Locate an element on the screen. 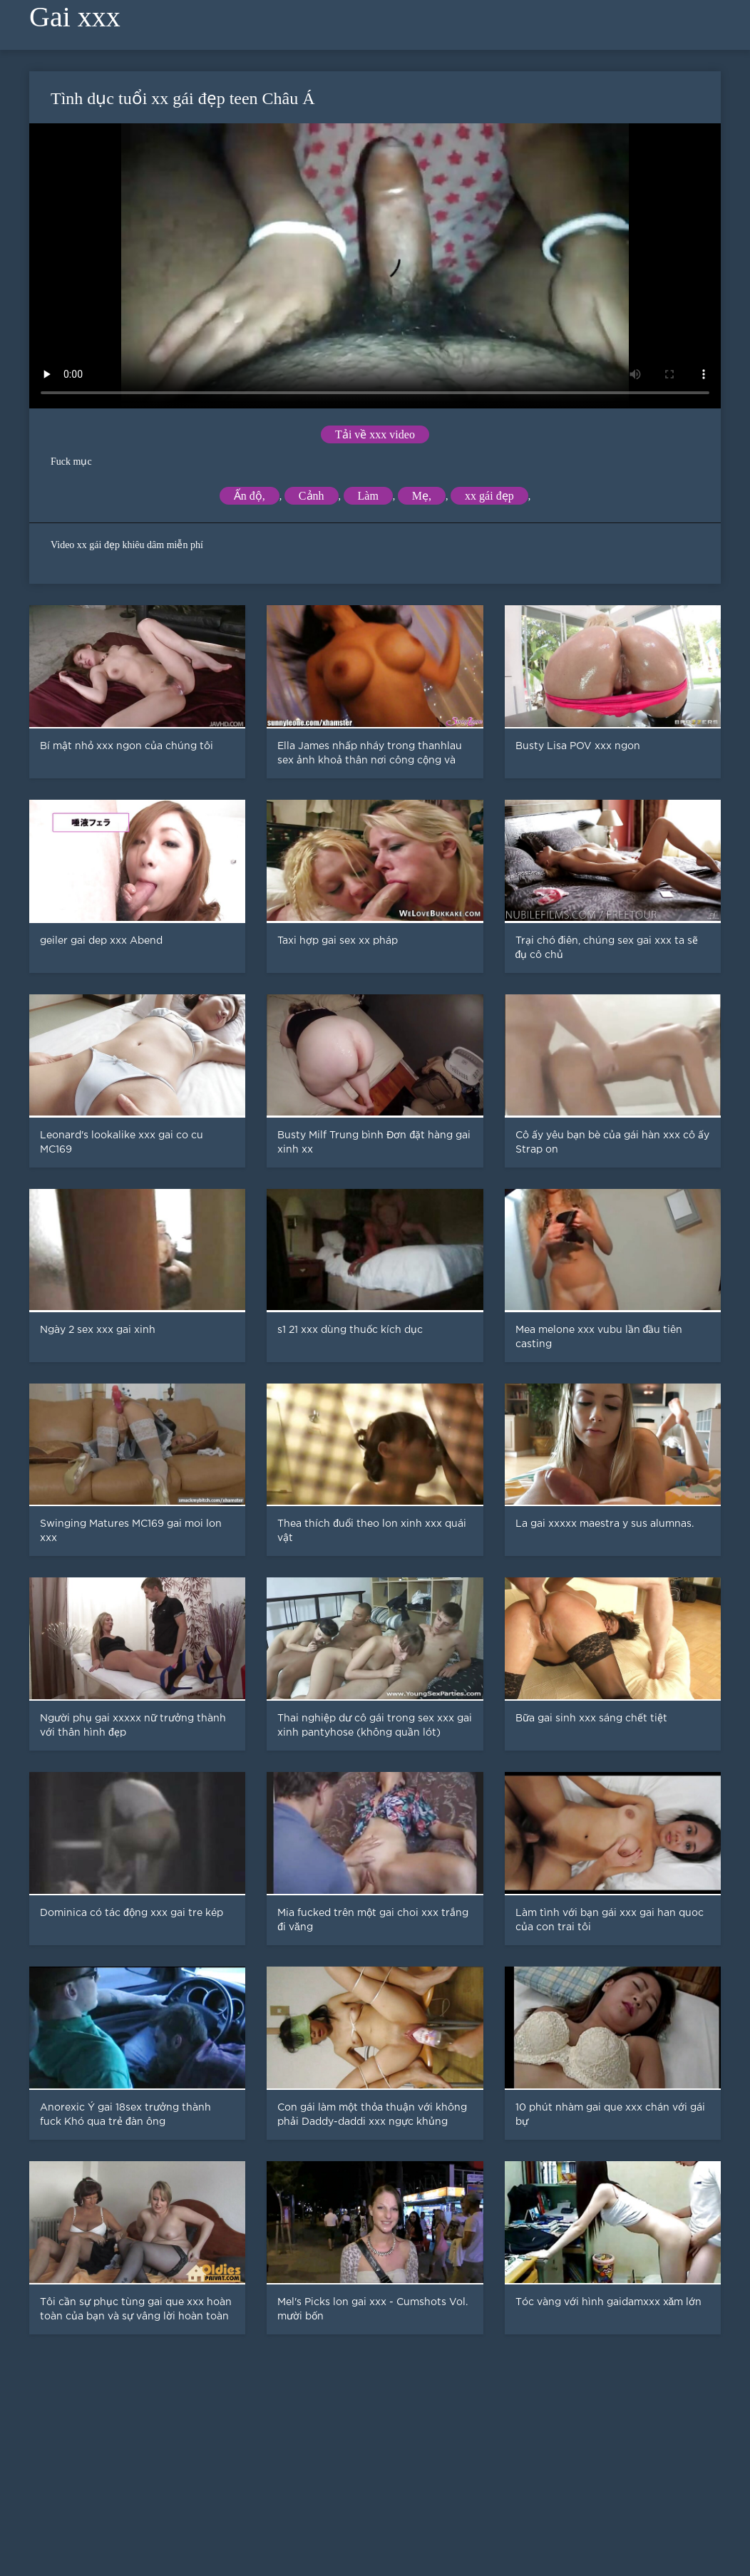 The height and width of the screenshot is (2576, 750). Cảnh is located at coordinates (311, 496).